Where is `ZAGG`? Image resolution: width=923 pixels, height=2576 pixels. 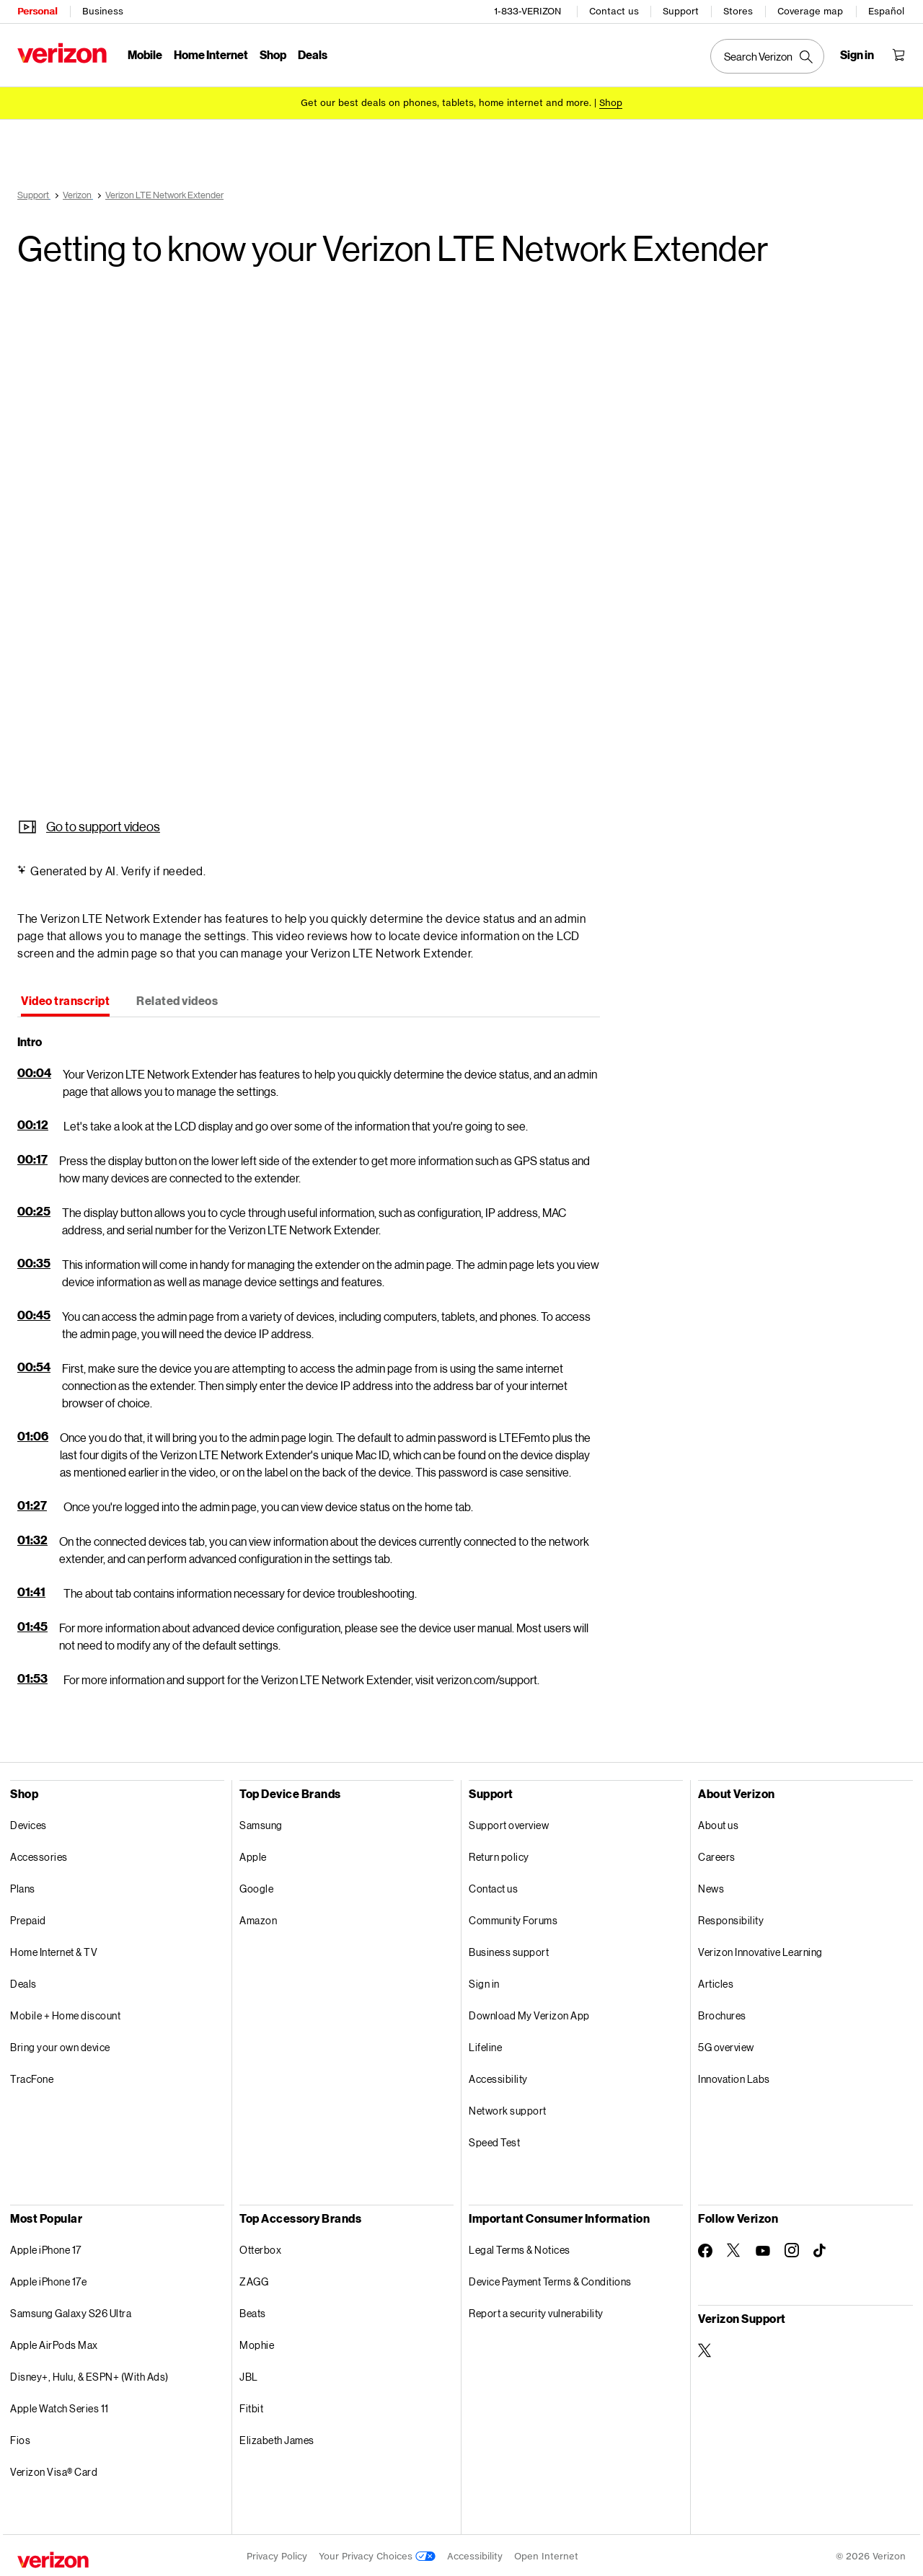 ZAGG is located at coordinates (253, 2279).